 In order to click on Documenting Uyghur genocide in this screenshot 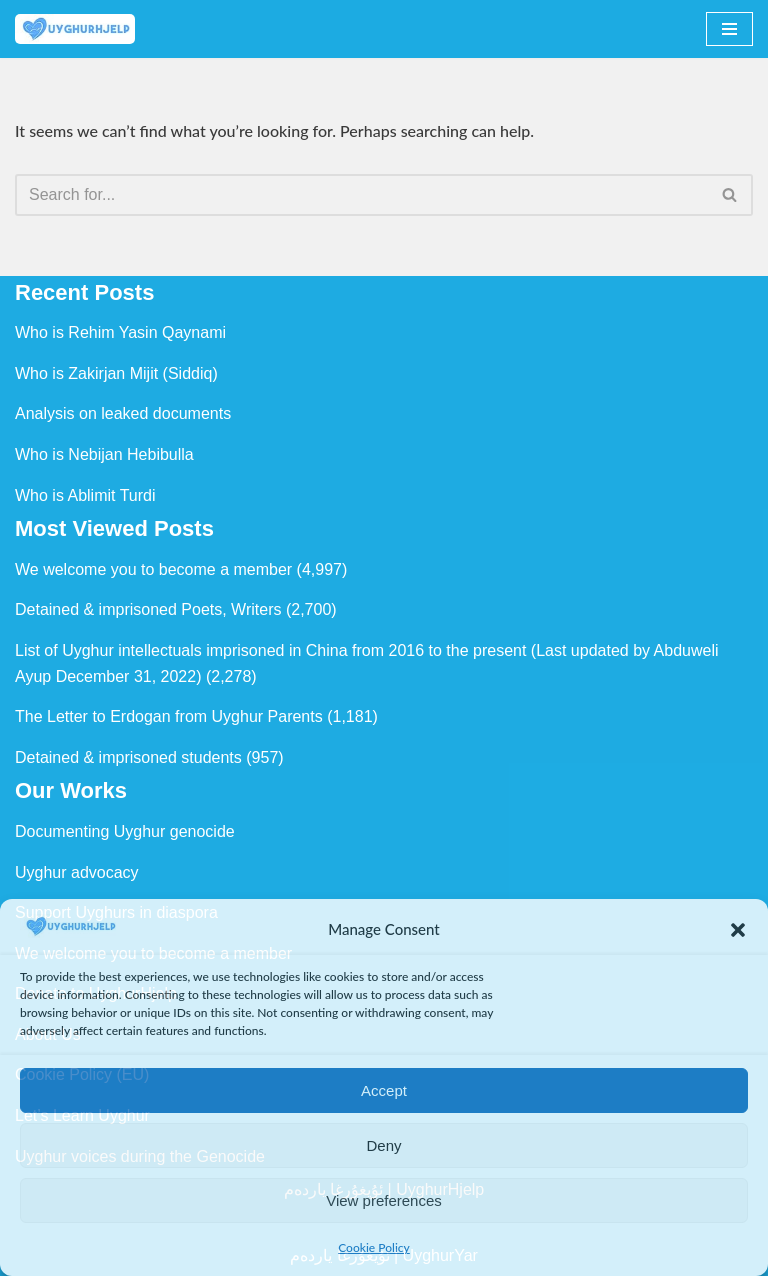, I will do `click(125, 831)`.